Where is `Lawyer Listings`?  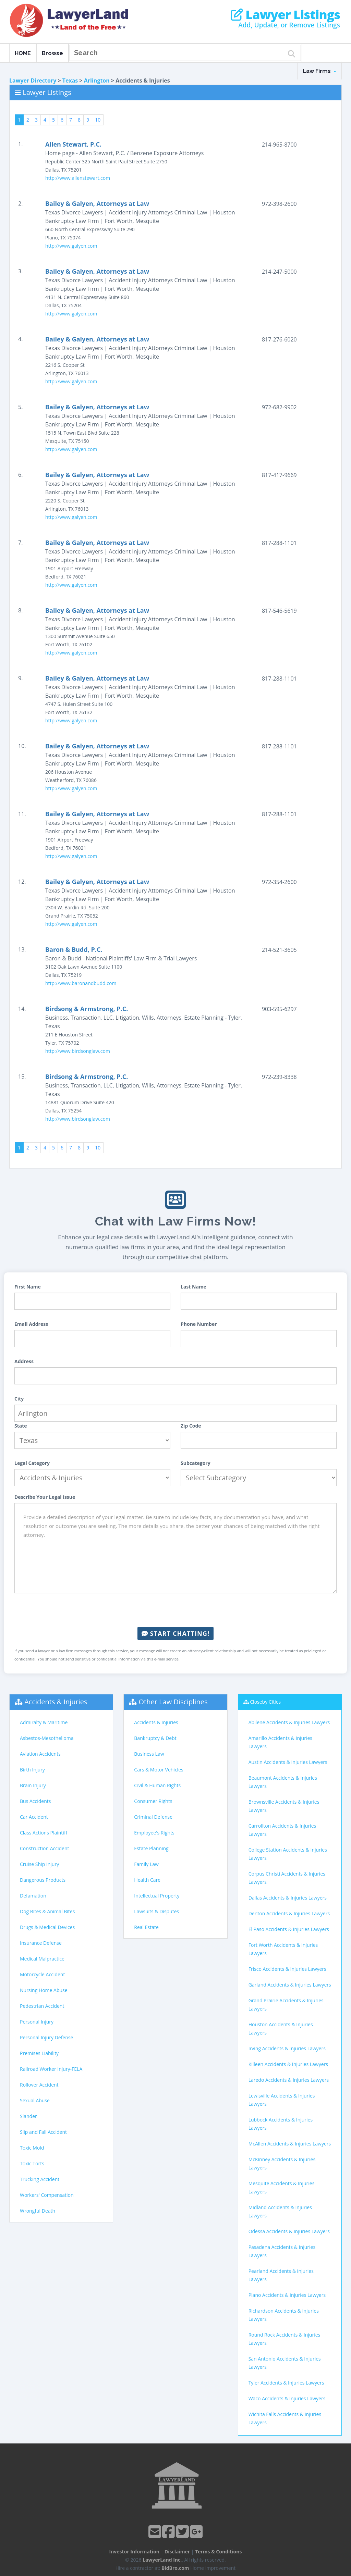
Lawyer Listings is located at coordinates (285, 15).